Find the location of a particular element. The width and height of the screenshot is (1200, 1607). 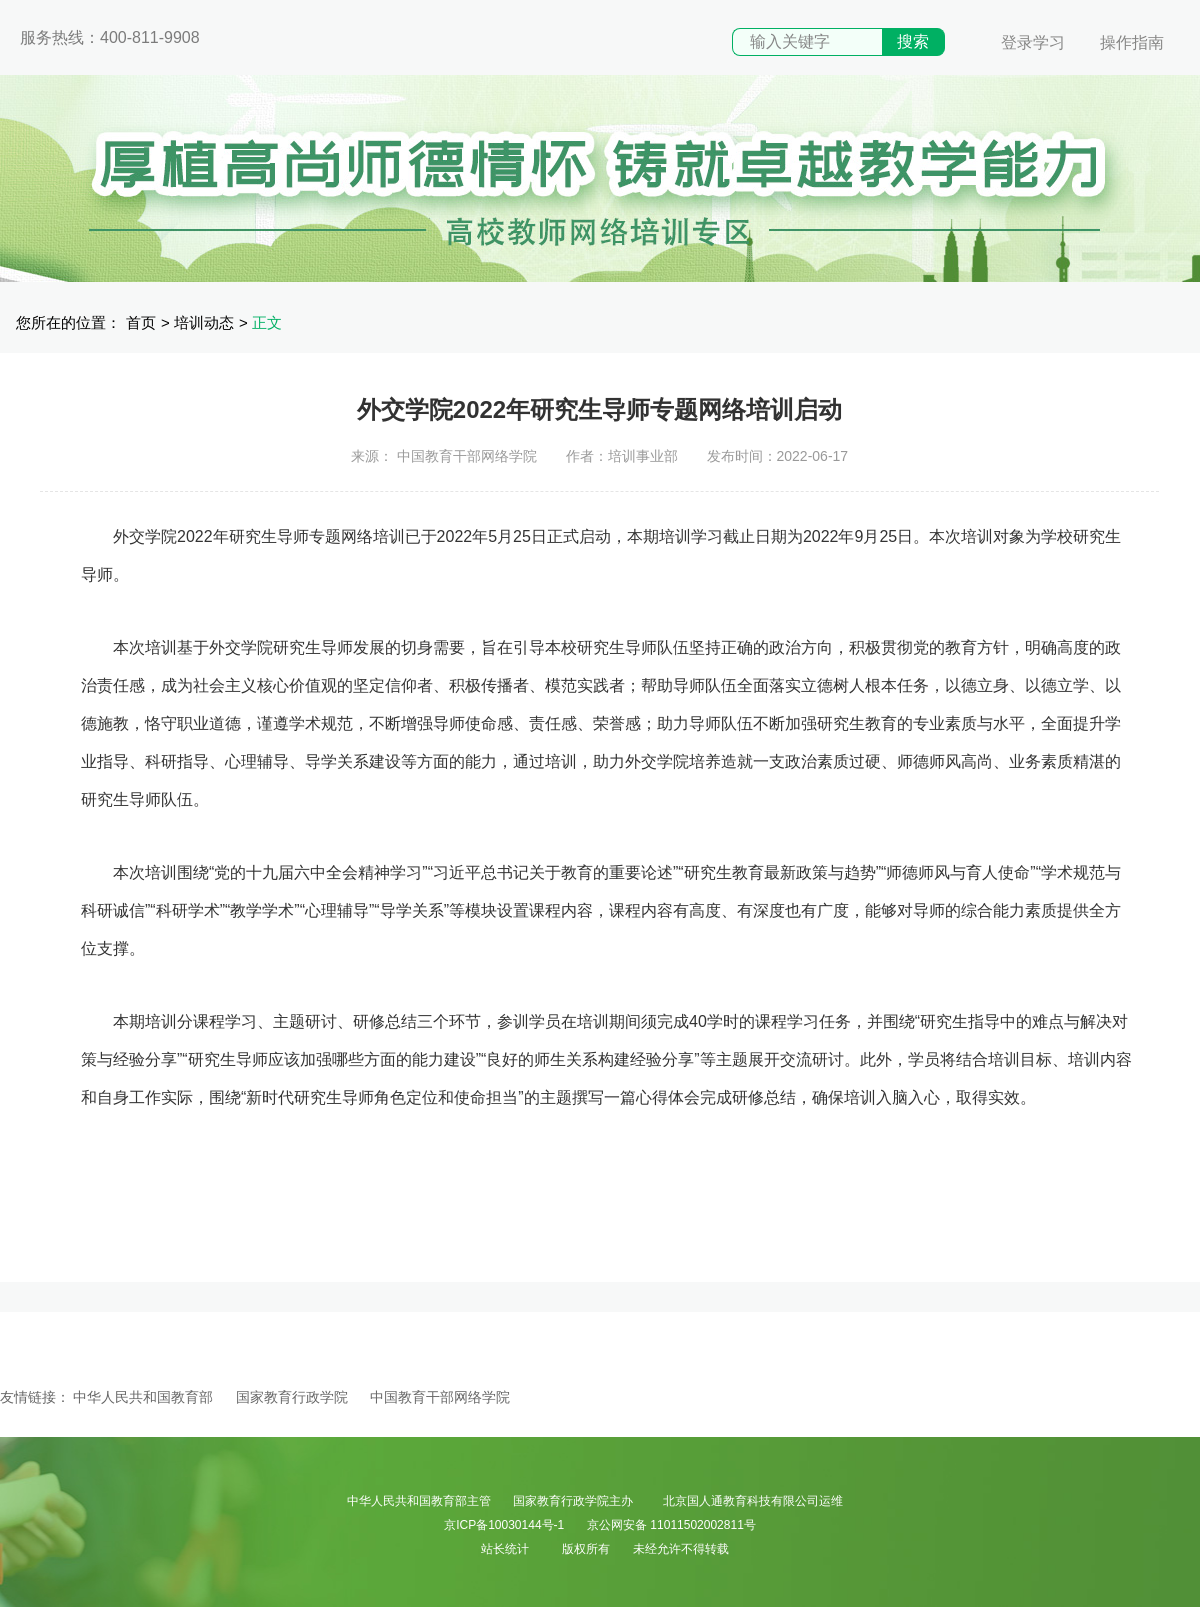

中国教育干部网络学院 is located at coordinates (440, 1397).